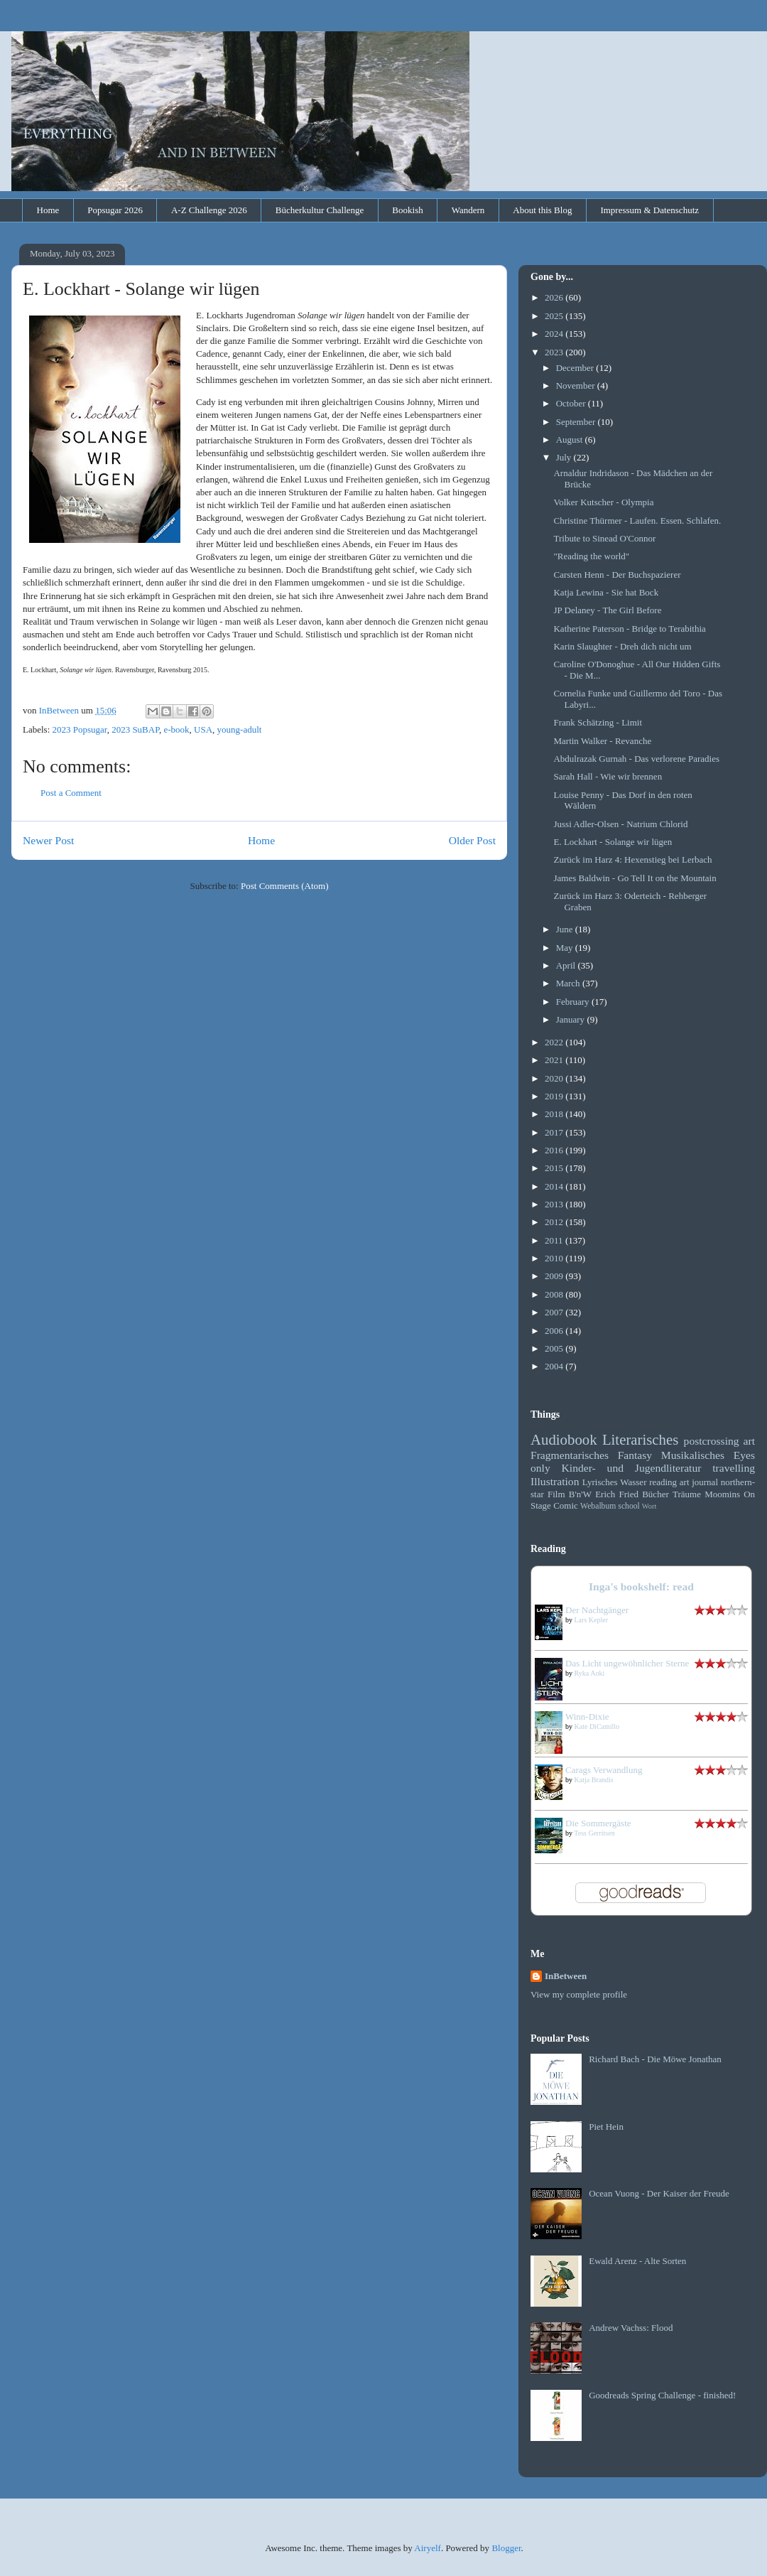 The image size is (767, 2576). I want to click on Post Comments (Atom), so click(285, 885).